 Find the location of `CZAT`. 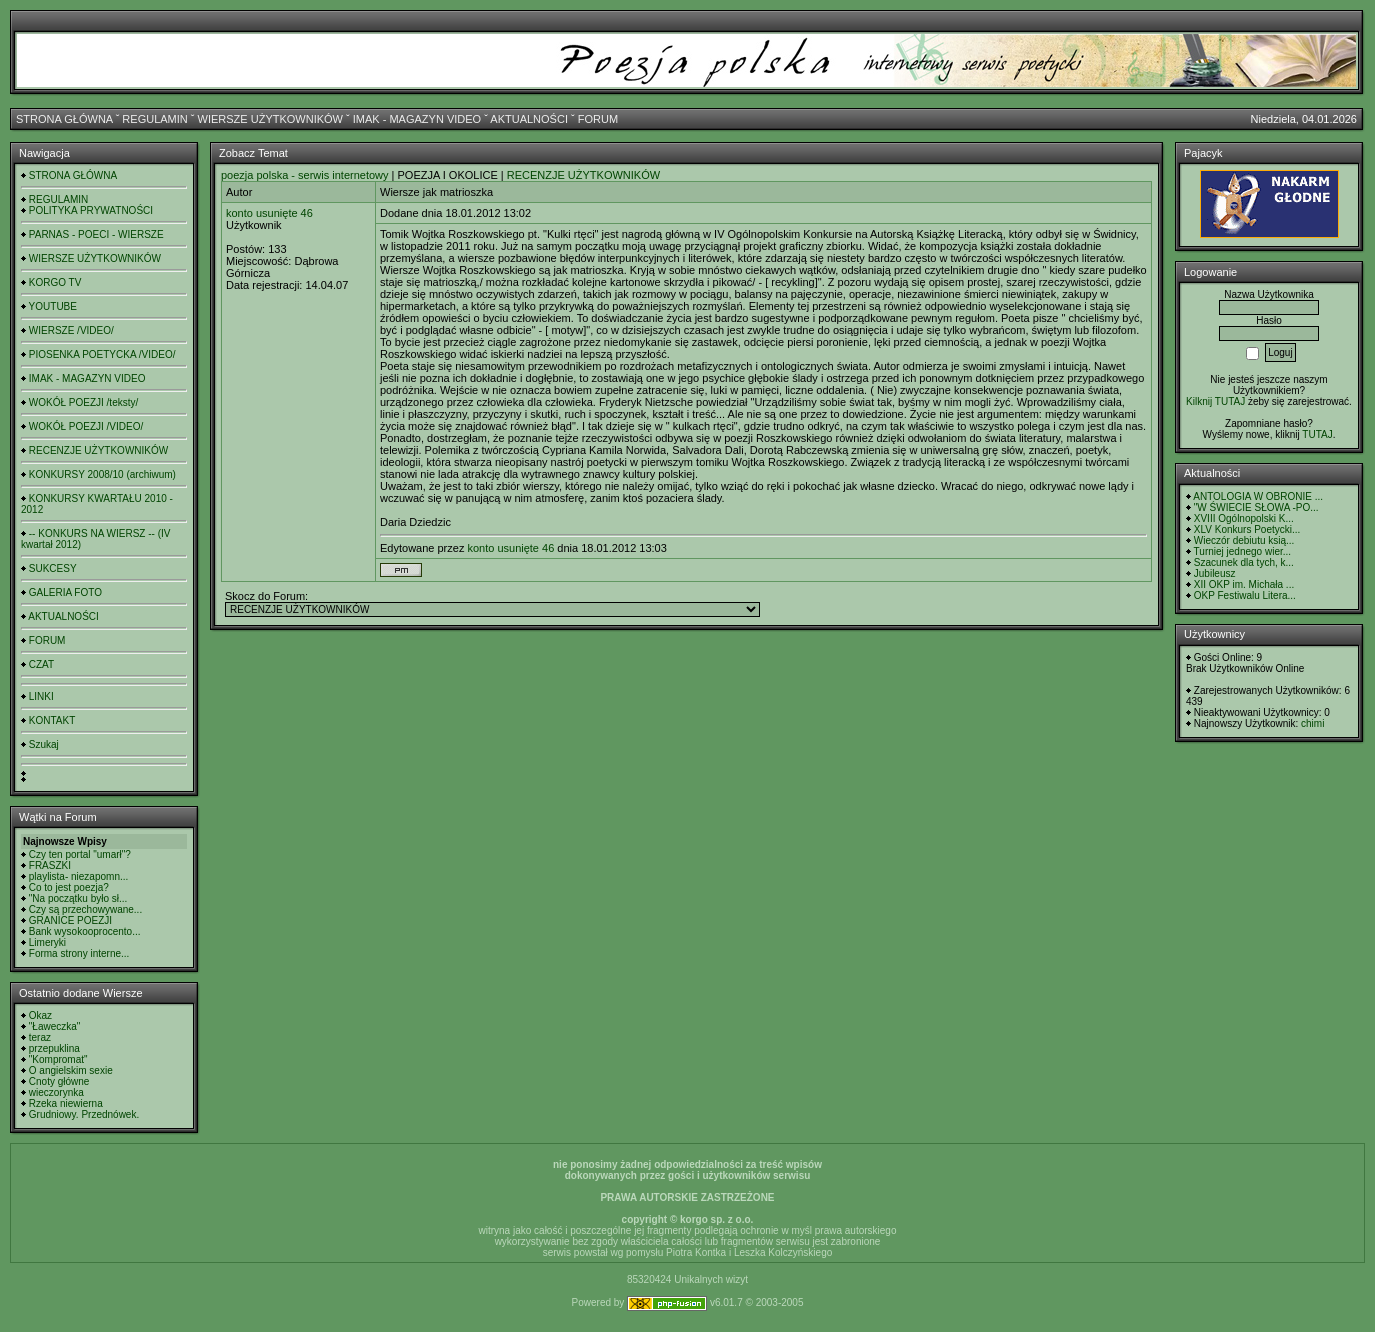

CZAT is located at coordinates (41, 664).